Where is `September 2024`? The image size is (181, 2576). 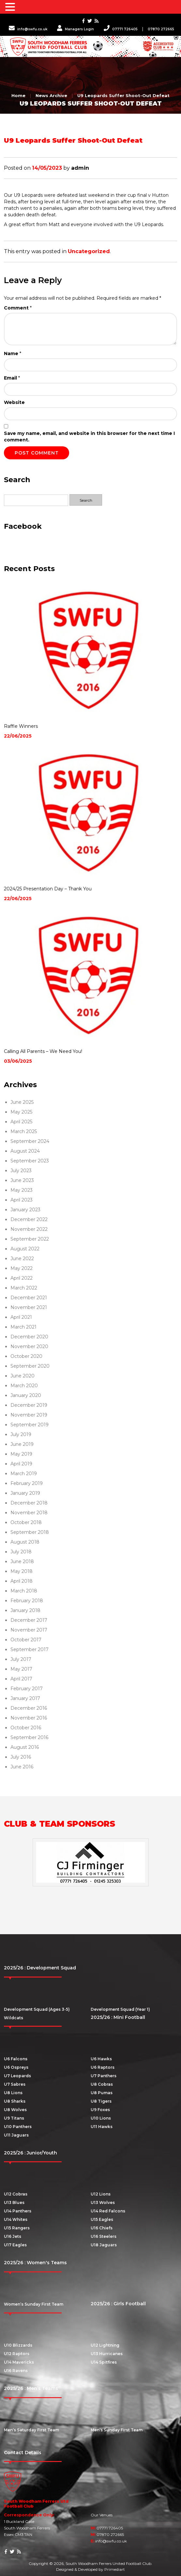
September 2024 is located at coordinates (29, 1141).